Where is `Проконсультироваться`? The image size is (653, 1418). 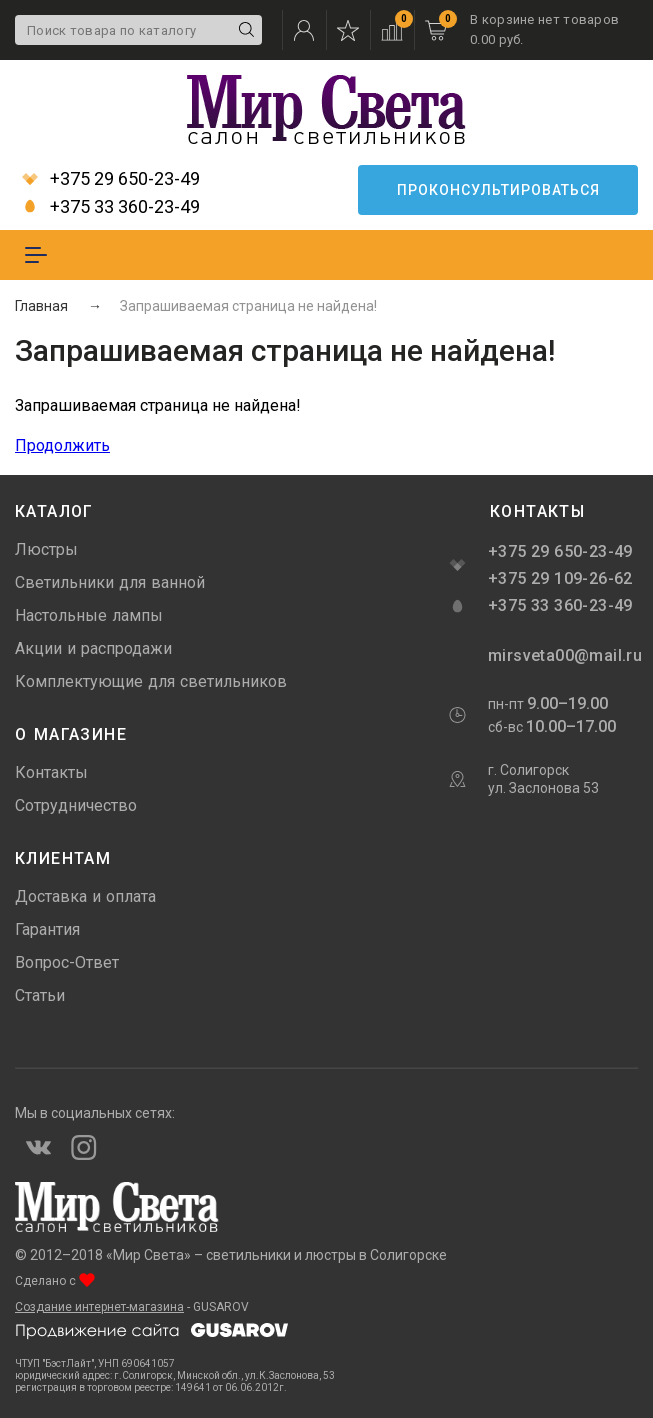 Проконсультироваться is located at coordinates (498, 190).